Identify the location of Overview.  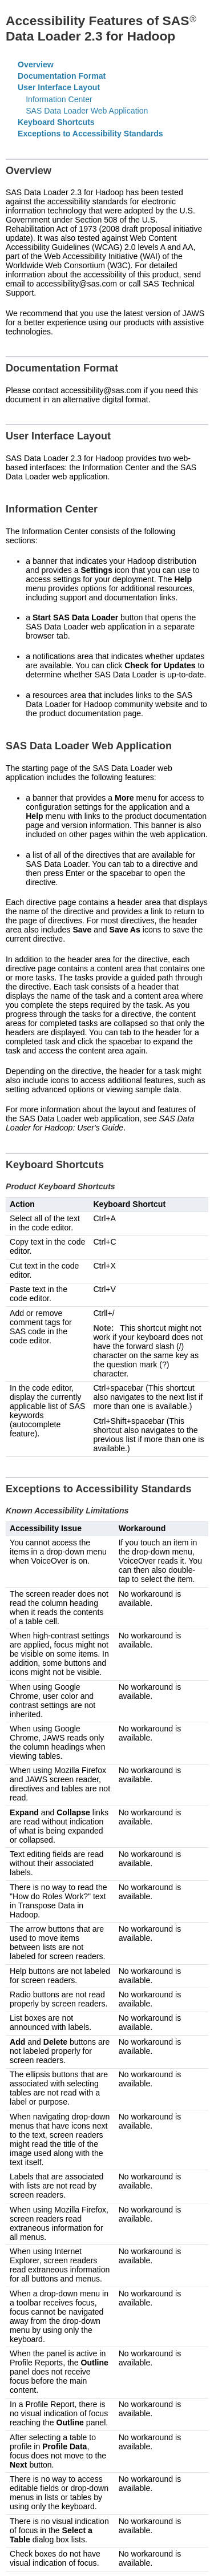
(36, 64).